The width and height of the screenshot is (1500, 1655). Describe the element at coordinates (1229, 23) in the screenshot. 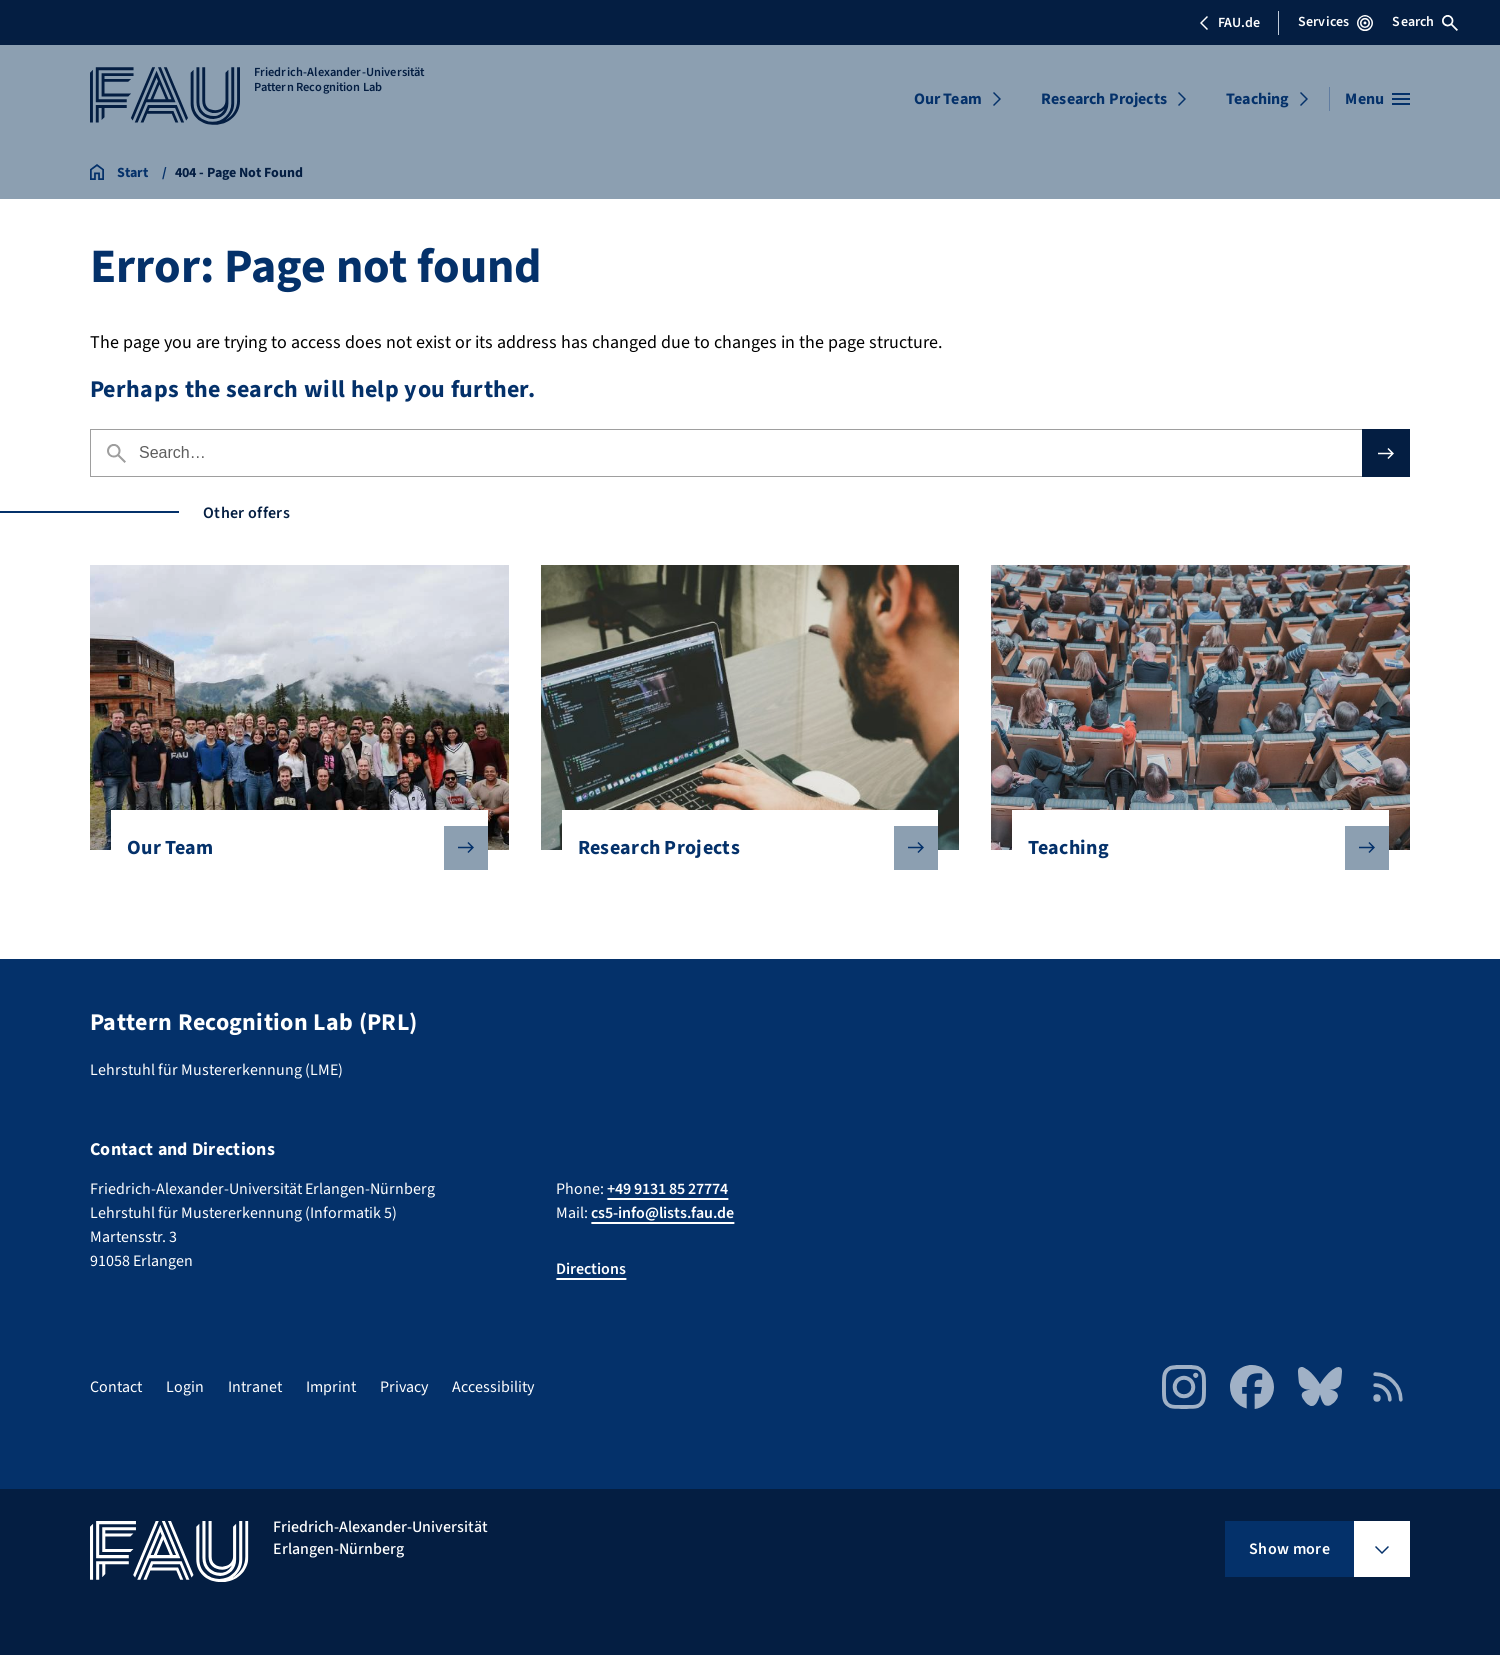

I see `FAU.de` at that location.